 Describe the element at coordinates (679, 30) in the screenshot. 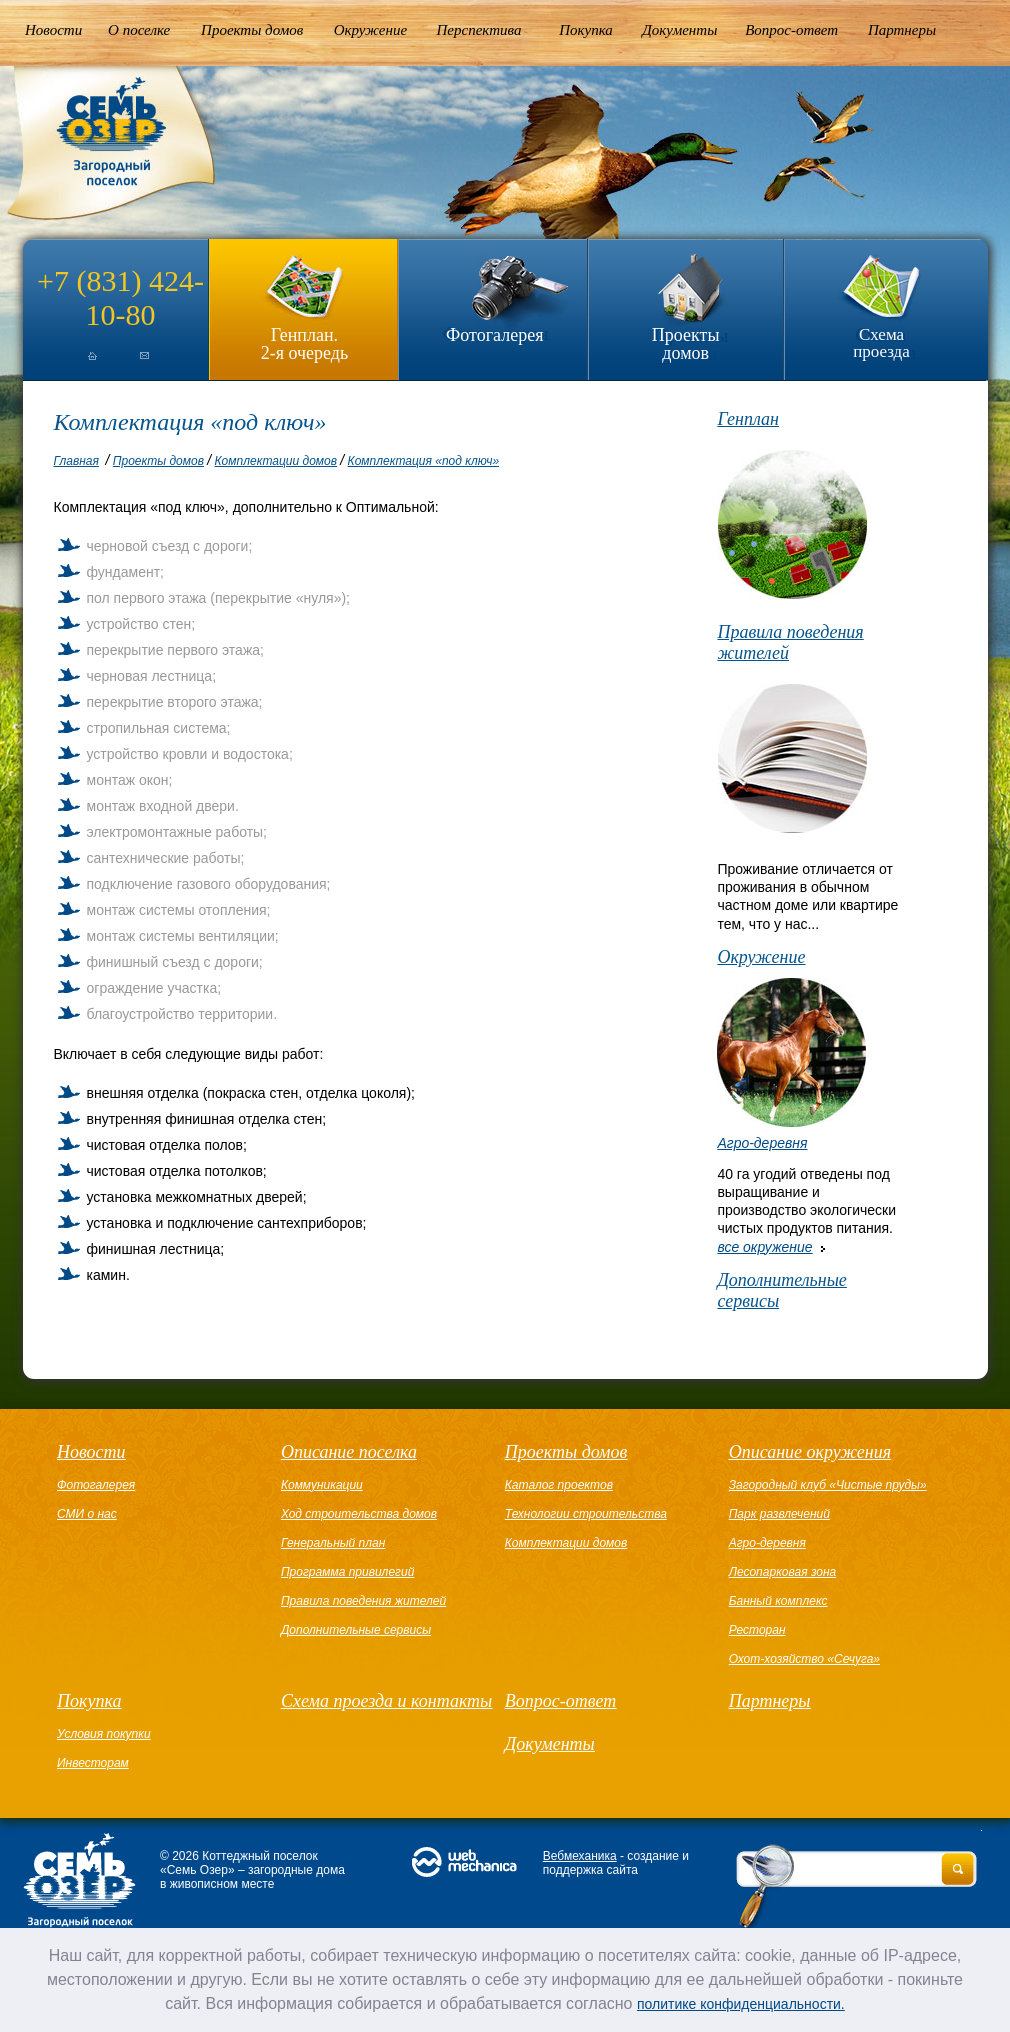

I see `Документы` at that location.